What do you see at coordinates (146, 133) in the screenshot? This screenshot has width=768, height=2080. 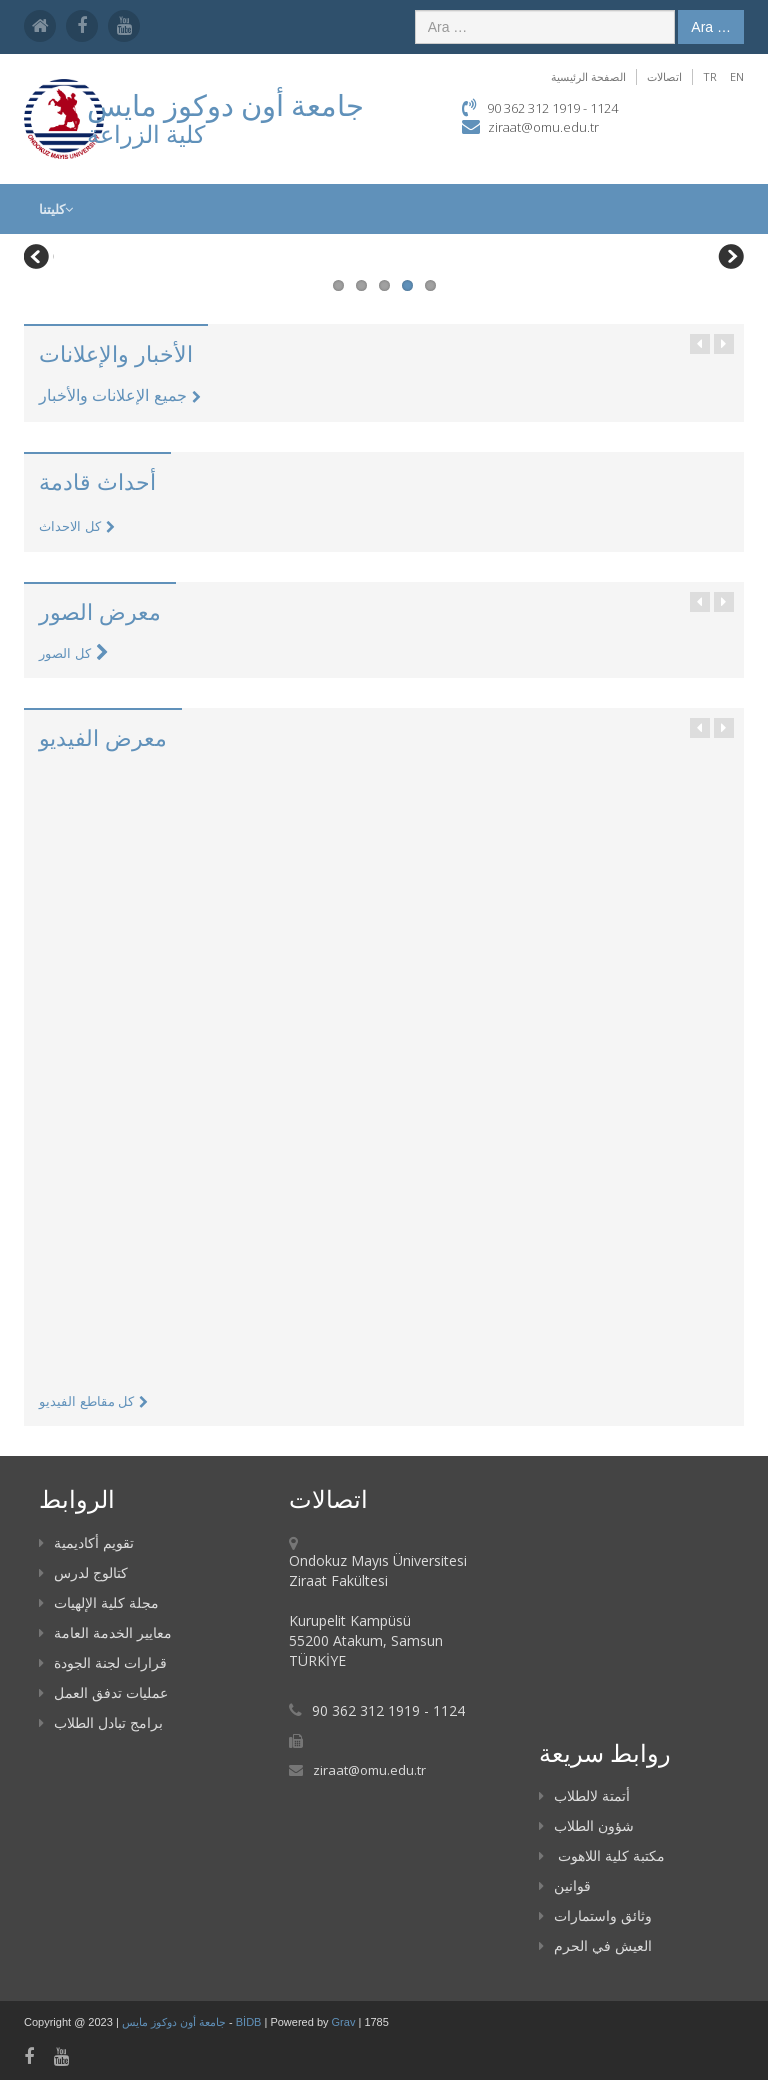 I see `كلية الزراعة` at bounding box center [146, 133].